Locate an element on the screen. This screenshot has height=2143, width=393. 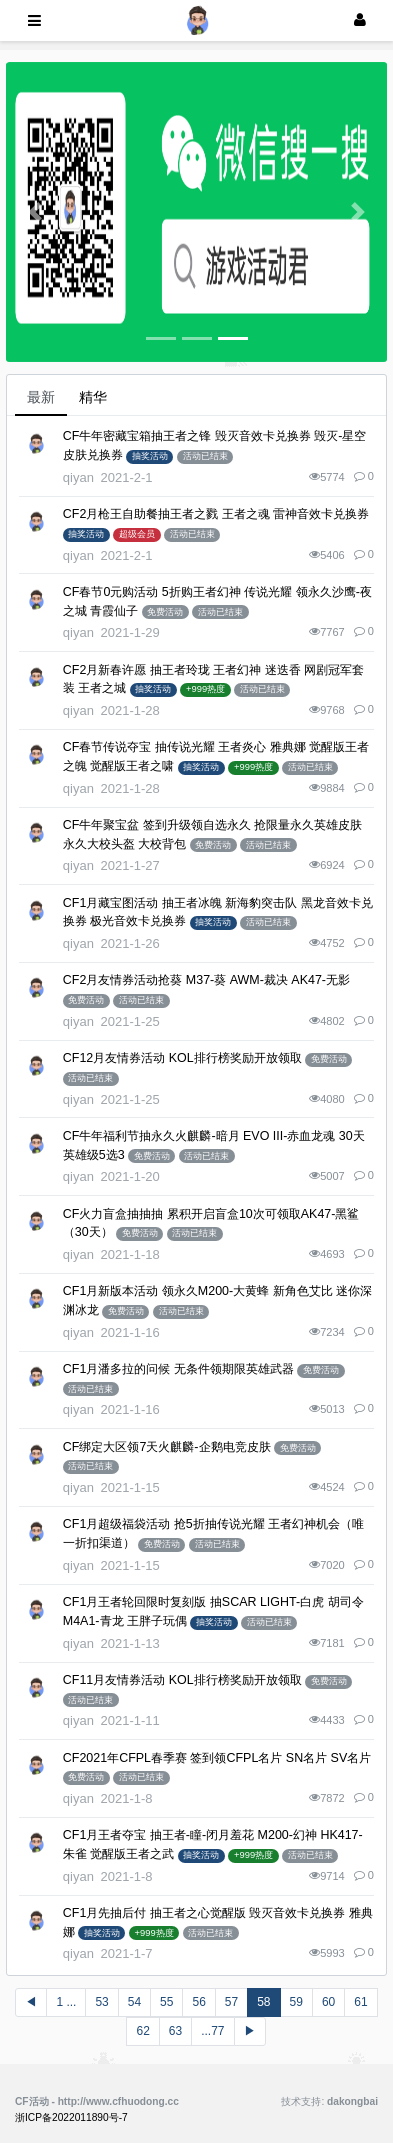
CF2月友情券活动抢葵 M37-葵 AWM-裁决 AK47-无影 is located at coordinates (206, 980).